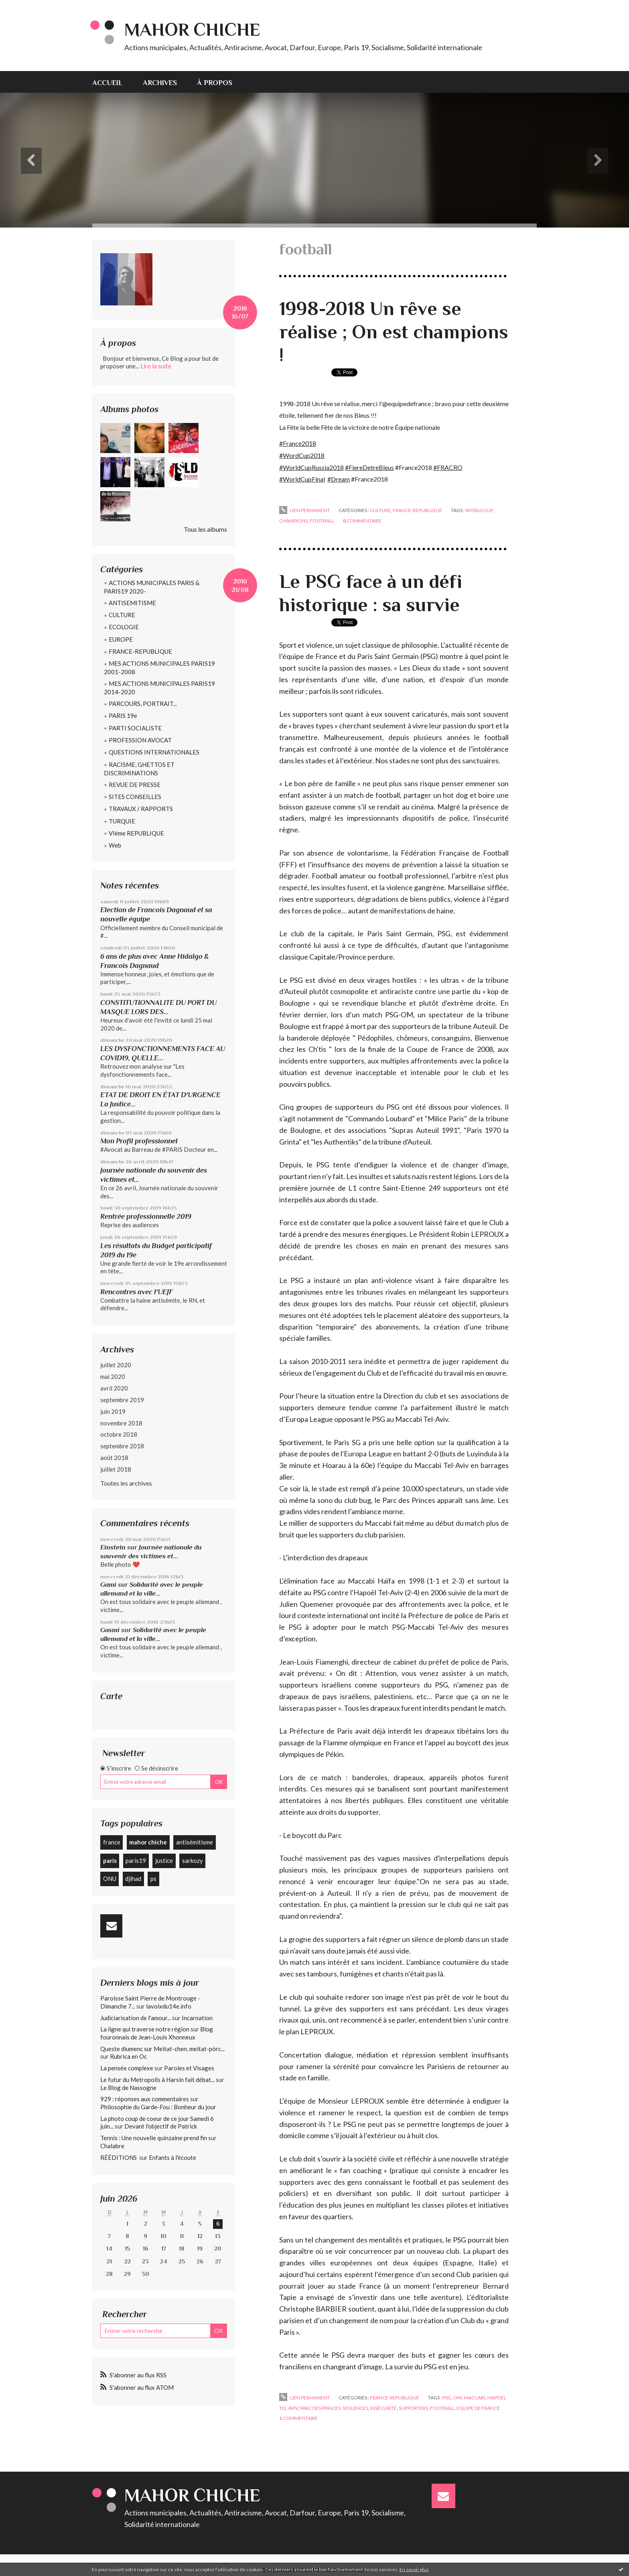 This screenshot has height=2576, width=629. I want to click on Carte, so click(111, 1696).